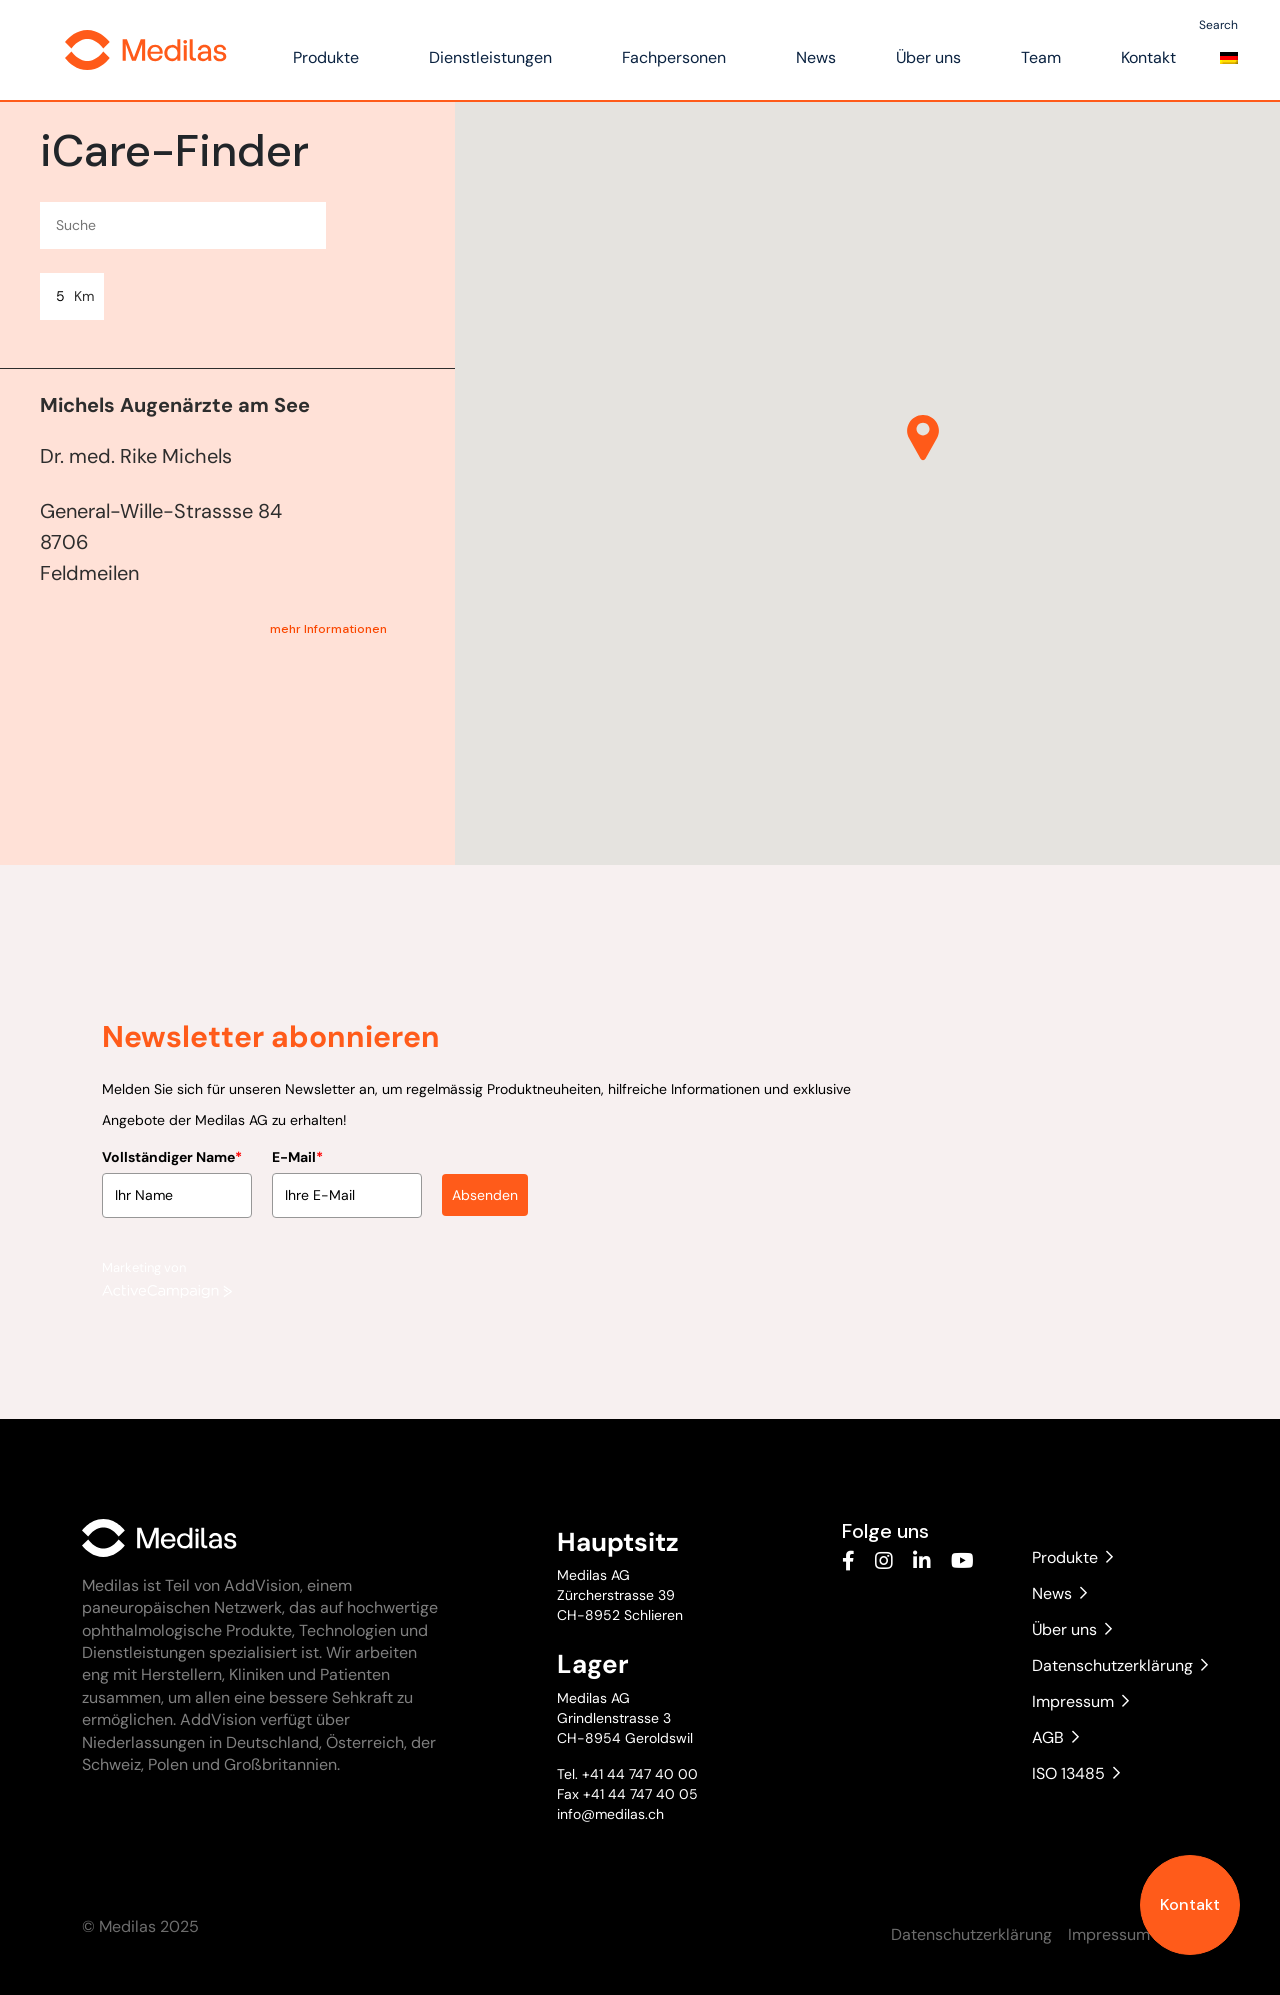 This screenshot has height=1995, width=1280. What do you see at coordinates (328, 629) in the screenshot?
I see `mehr Informationen` at bounding box center [328, 629].